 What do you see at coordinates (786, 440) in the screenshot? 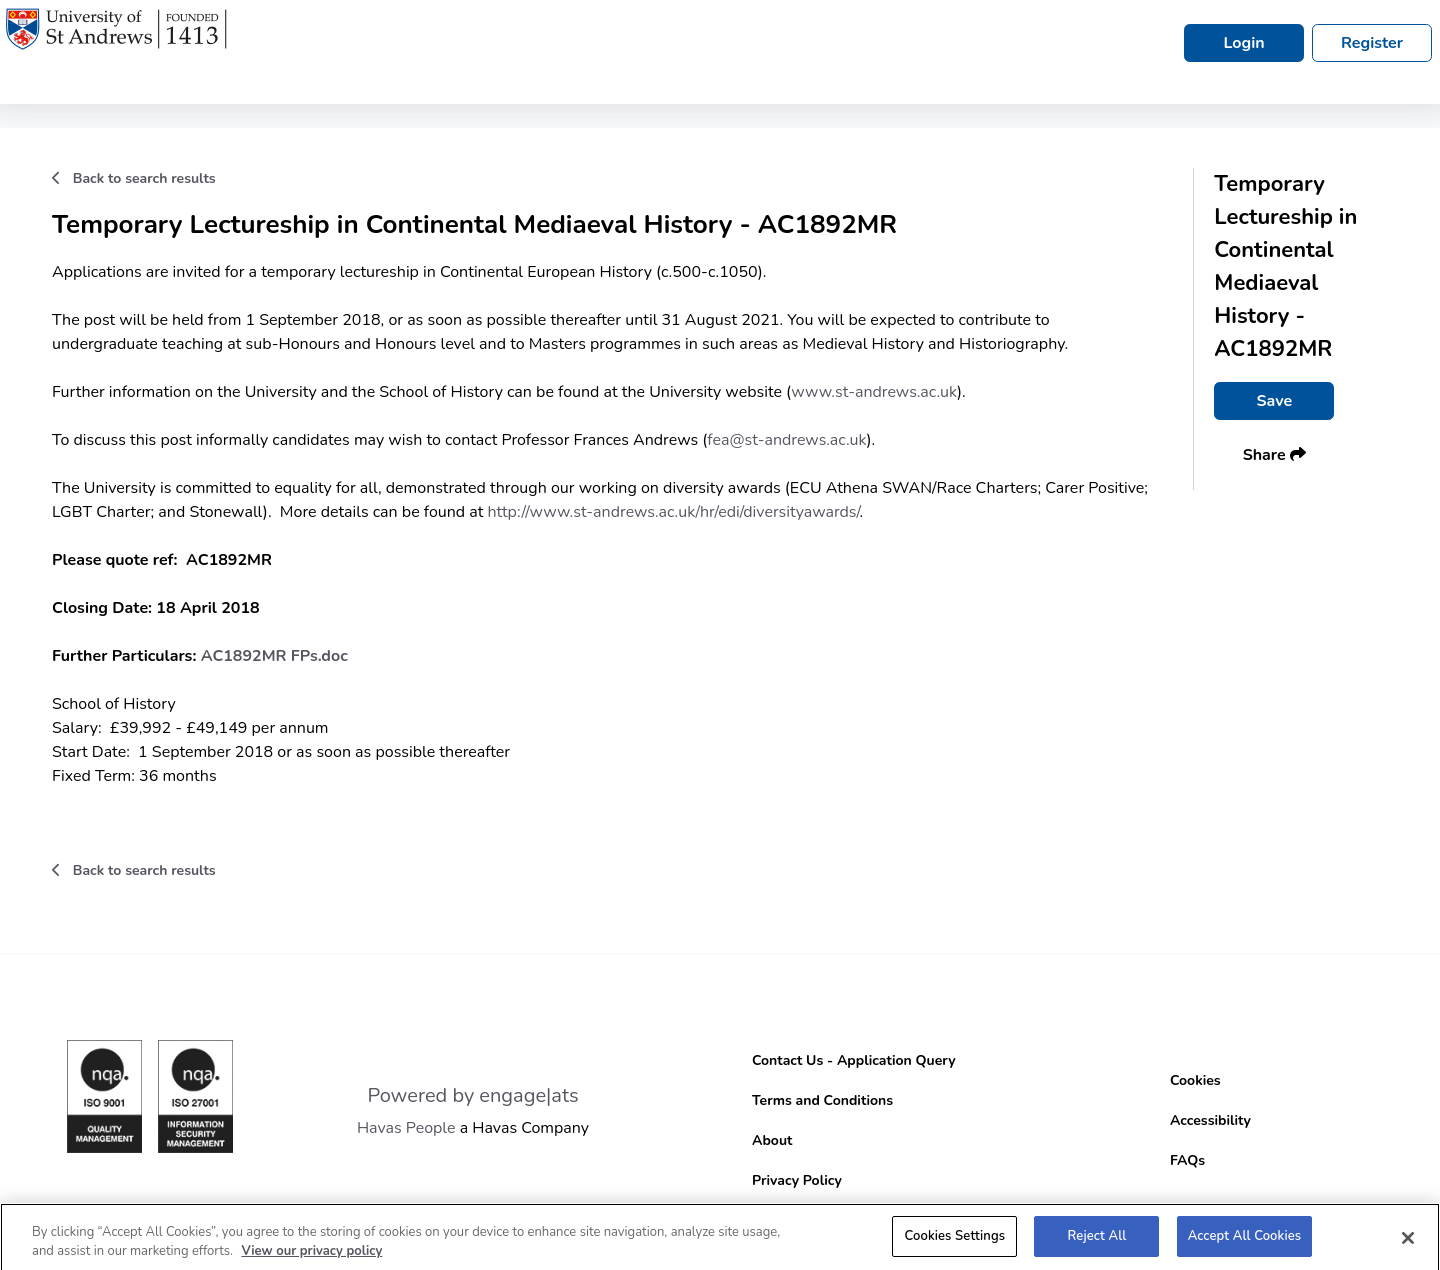
I see `fea@st-andrews.ac.uk` at bounding box center [786, 440].